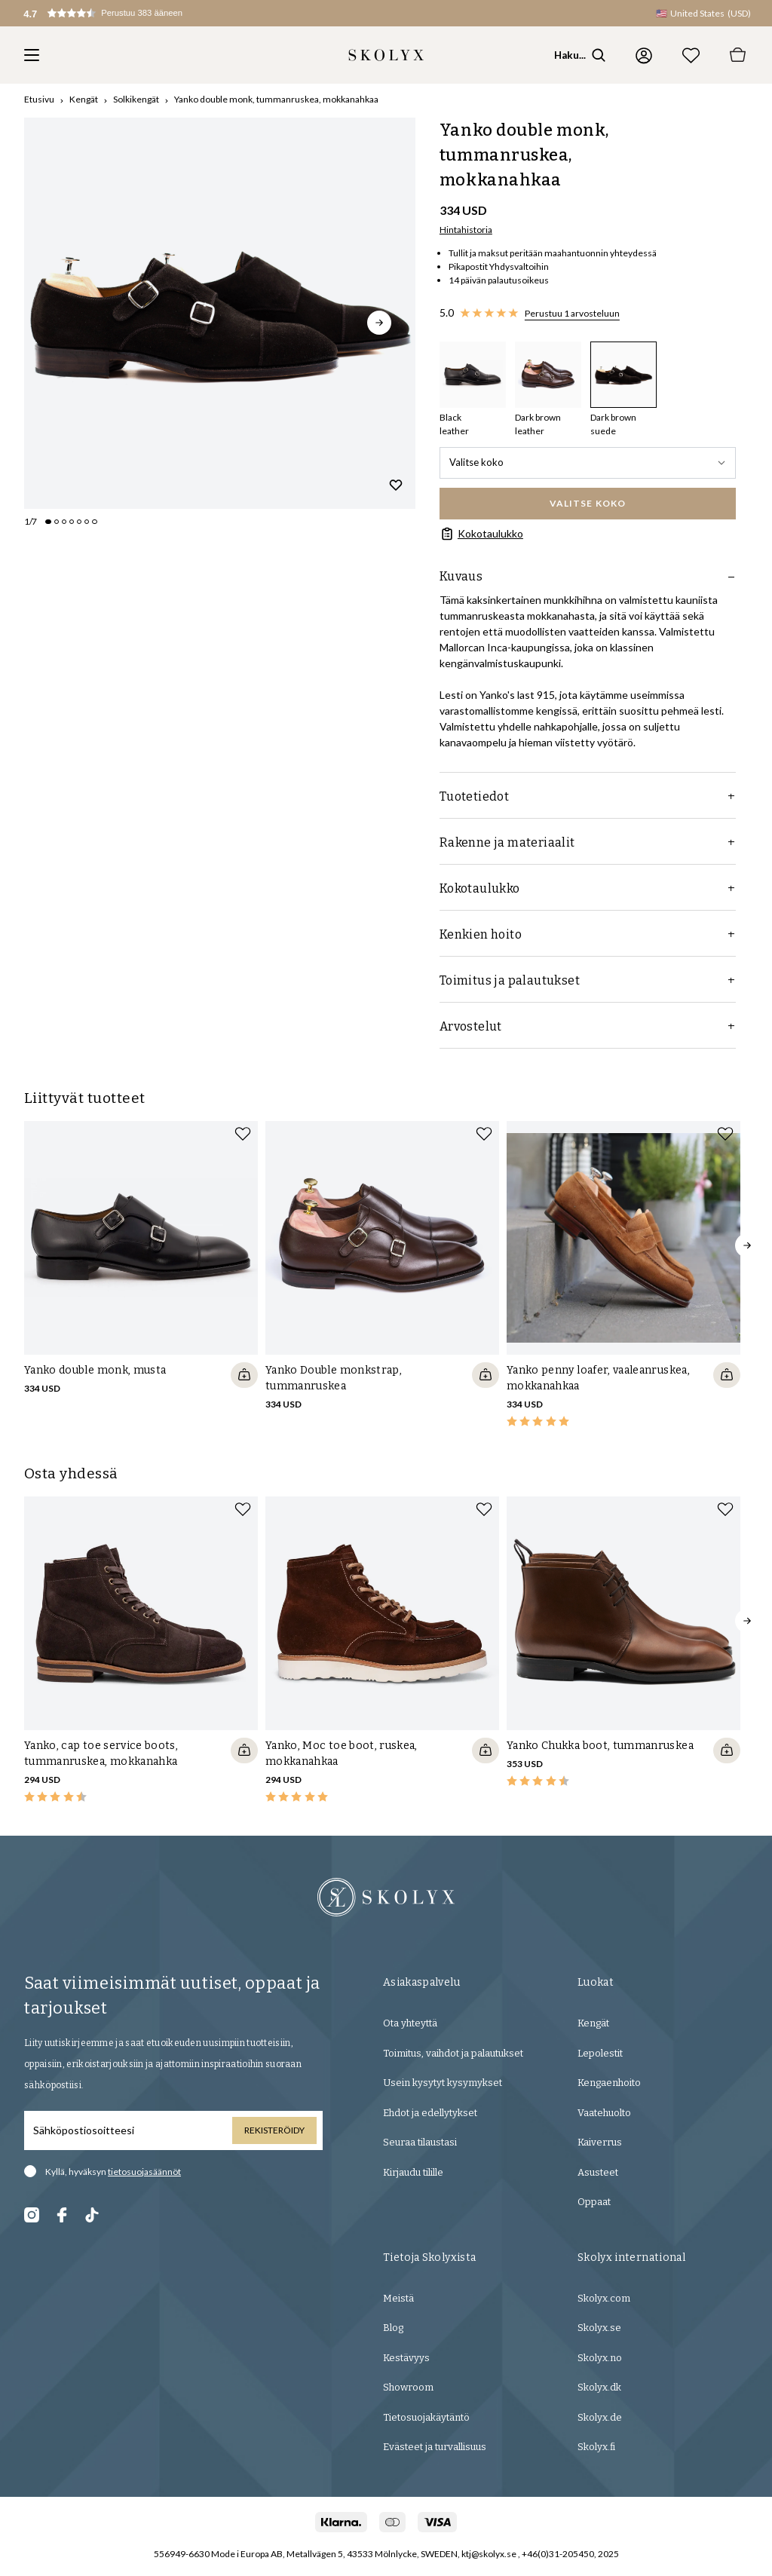  I want to click on Skolyx.dk, so click(599, 2387).